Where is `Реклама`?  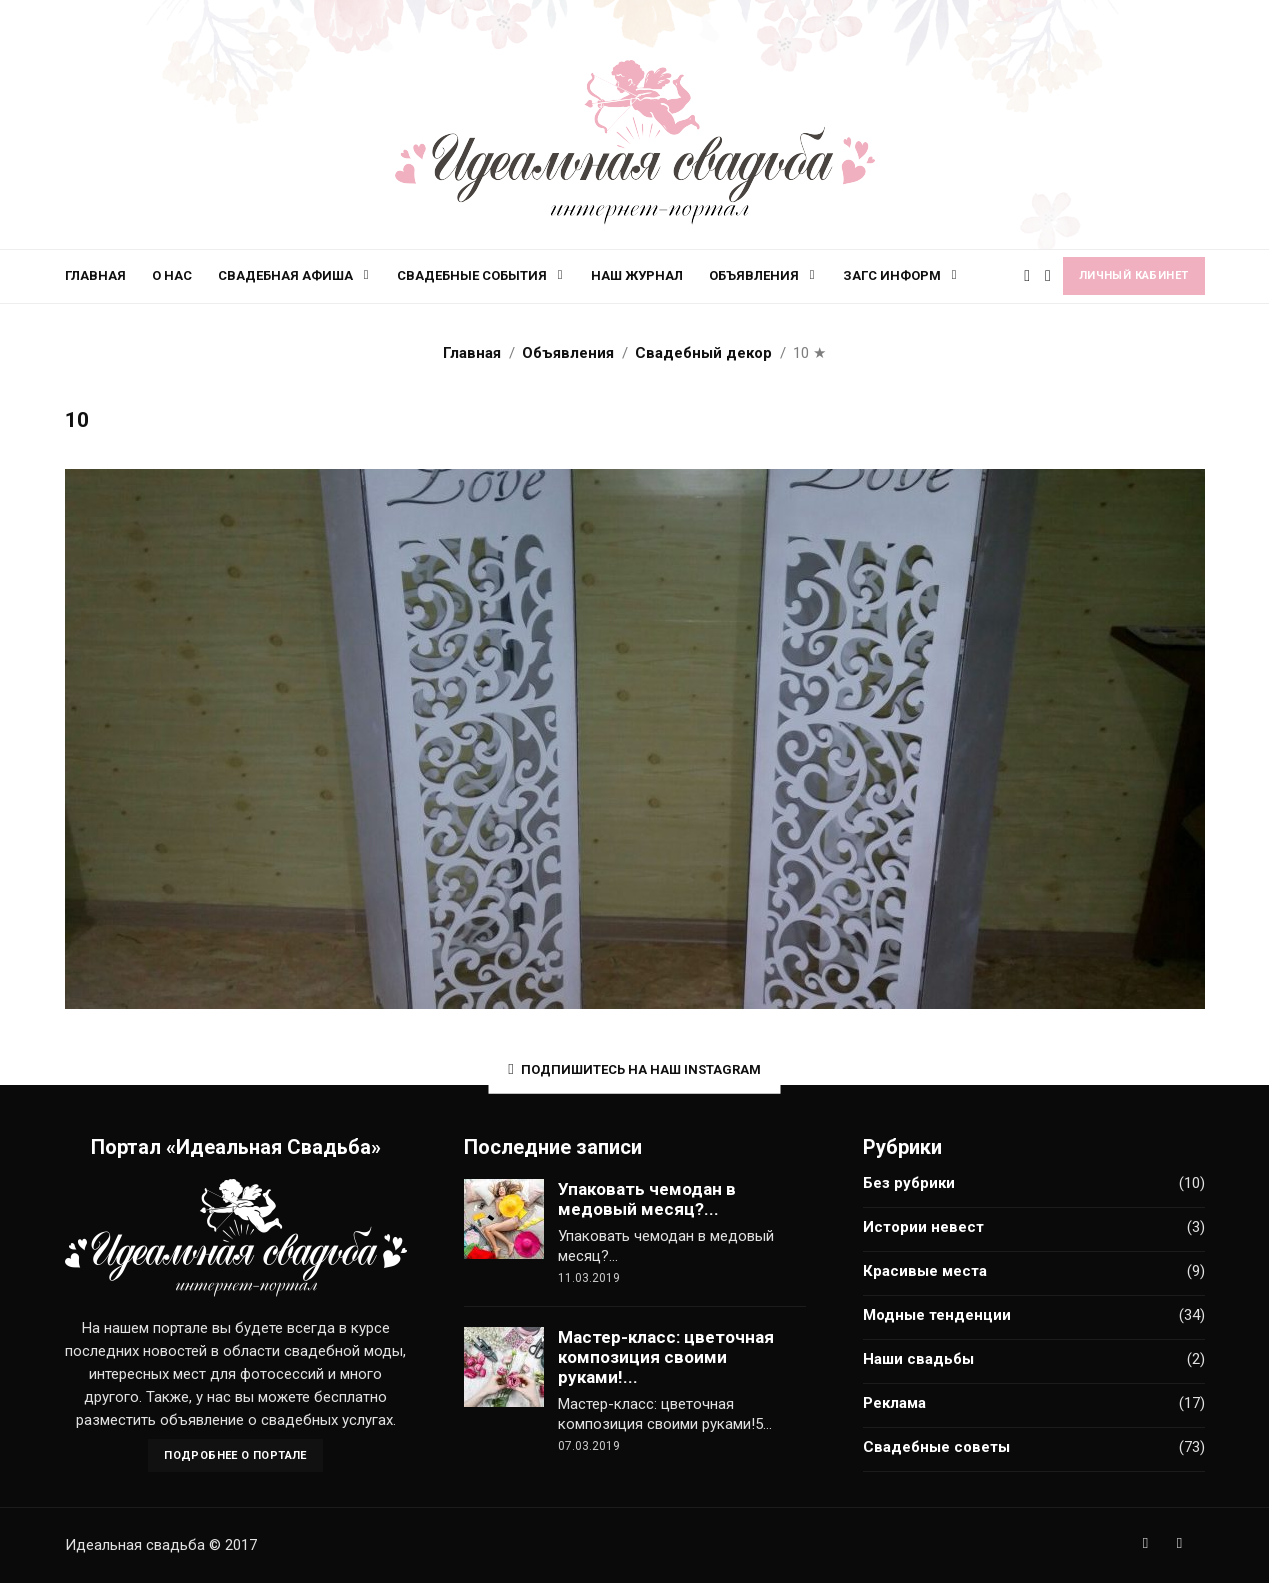
Реклама is located at coordinates (894, 1403).